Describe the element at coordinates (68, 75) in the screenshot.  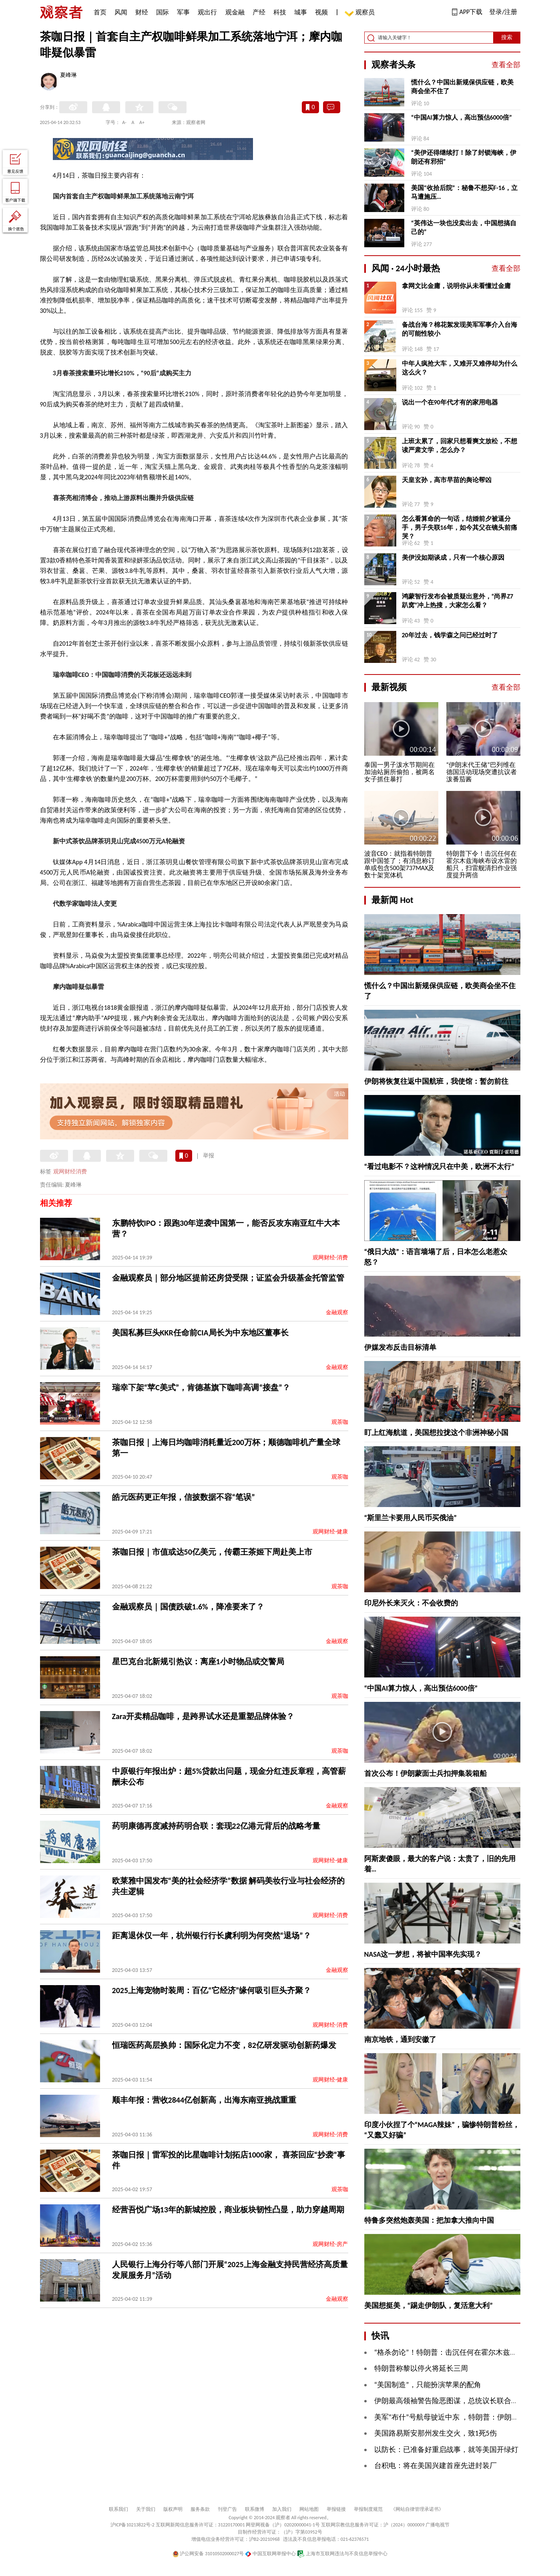
I see `夏峰琳` at that location.